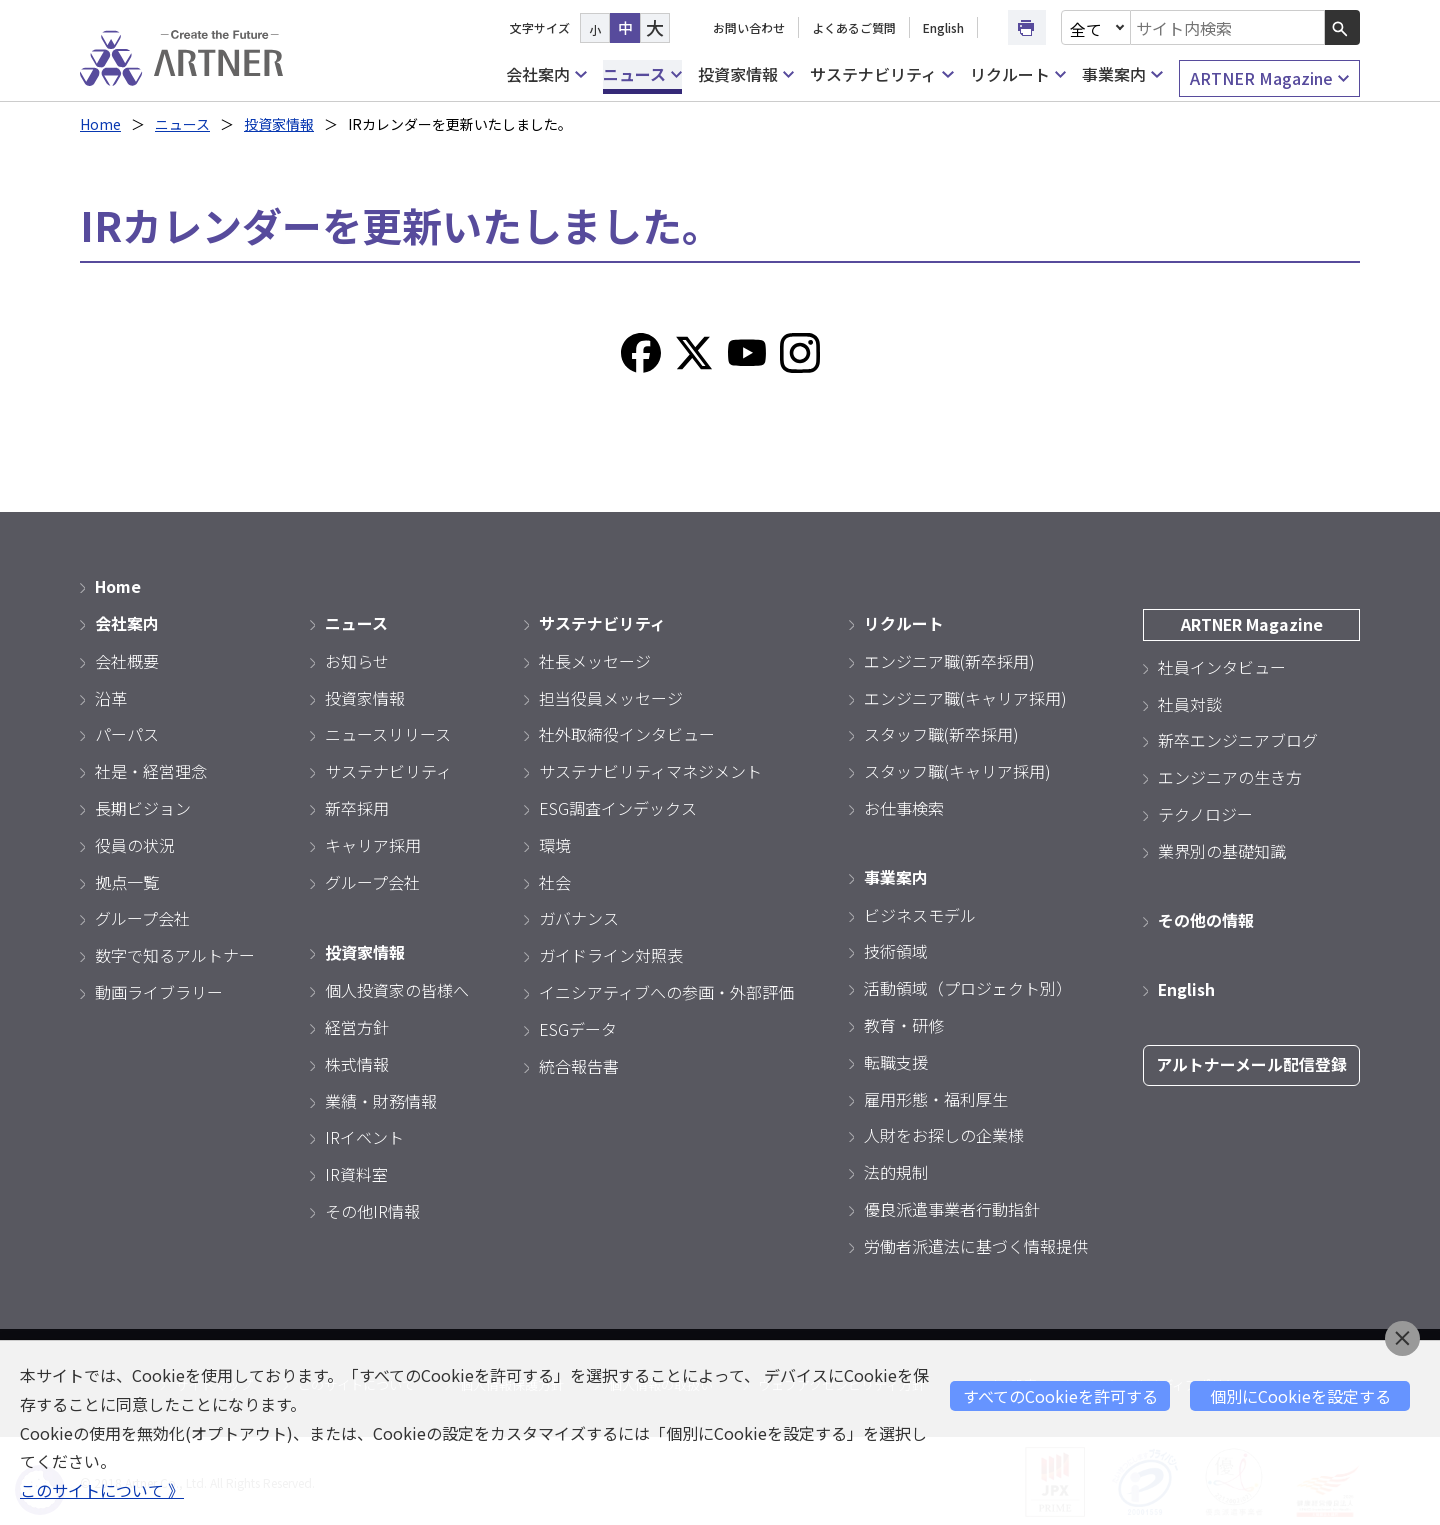  Describe the element at coordinates (578, 1027) in the screenshot. I see `ESGデータ` at that location.